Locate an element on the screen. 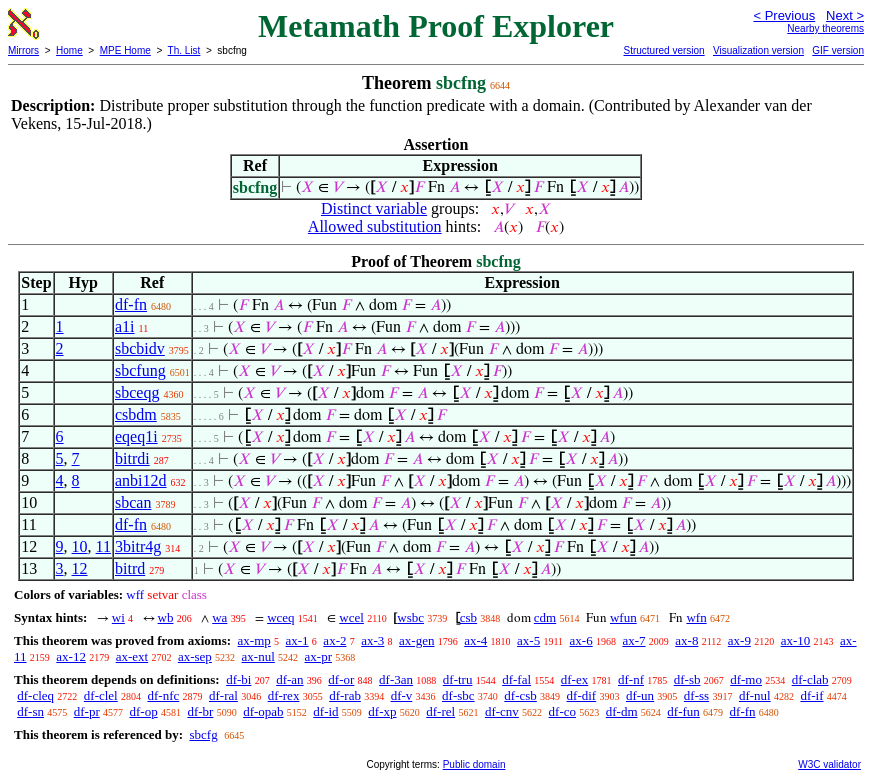 Image resolution: width=872 pixels, height=781 pixels. df-ex is located at coordinates (574, 679).